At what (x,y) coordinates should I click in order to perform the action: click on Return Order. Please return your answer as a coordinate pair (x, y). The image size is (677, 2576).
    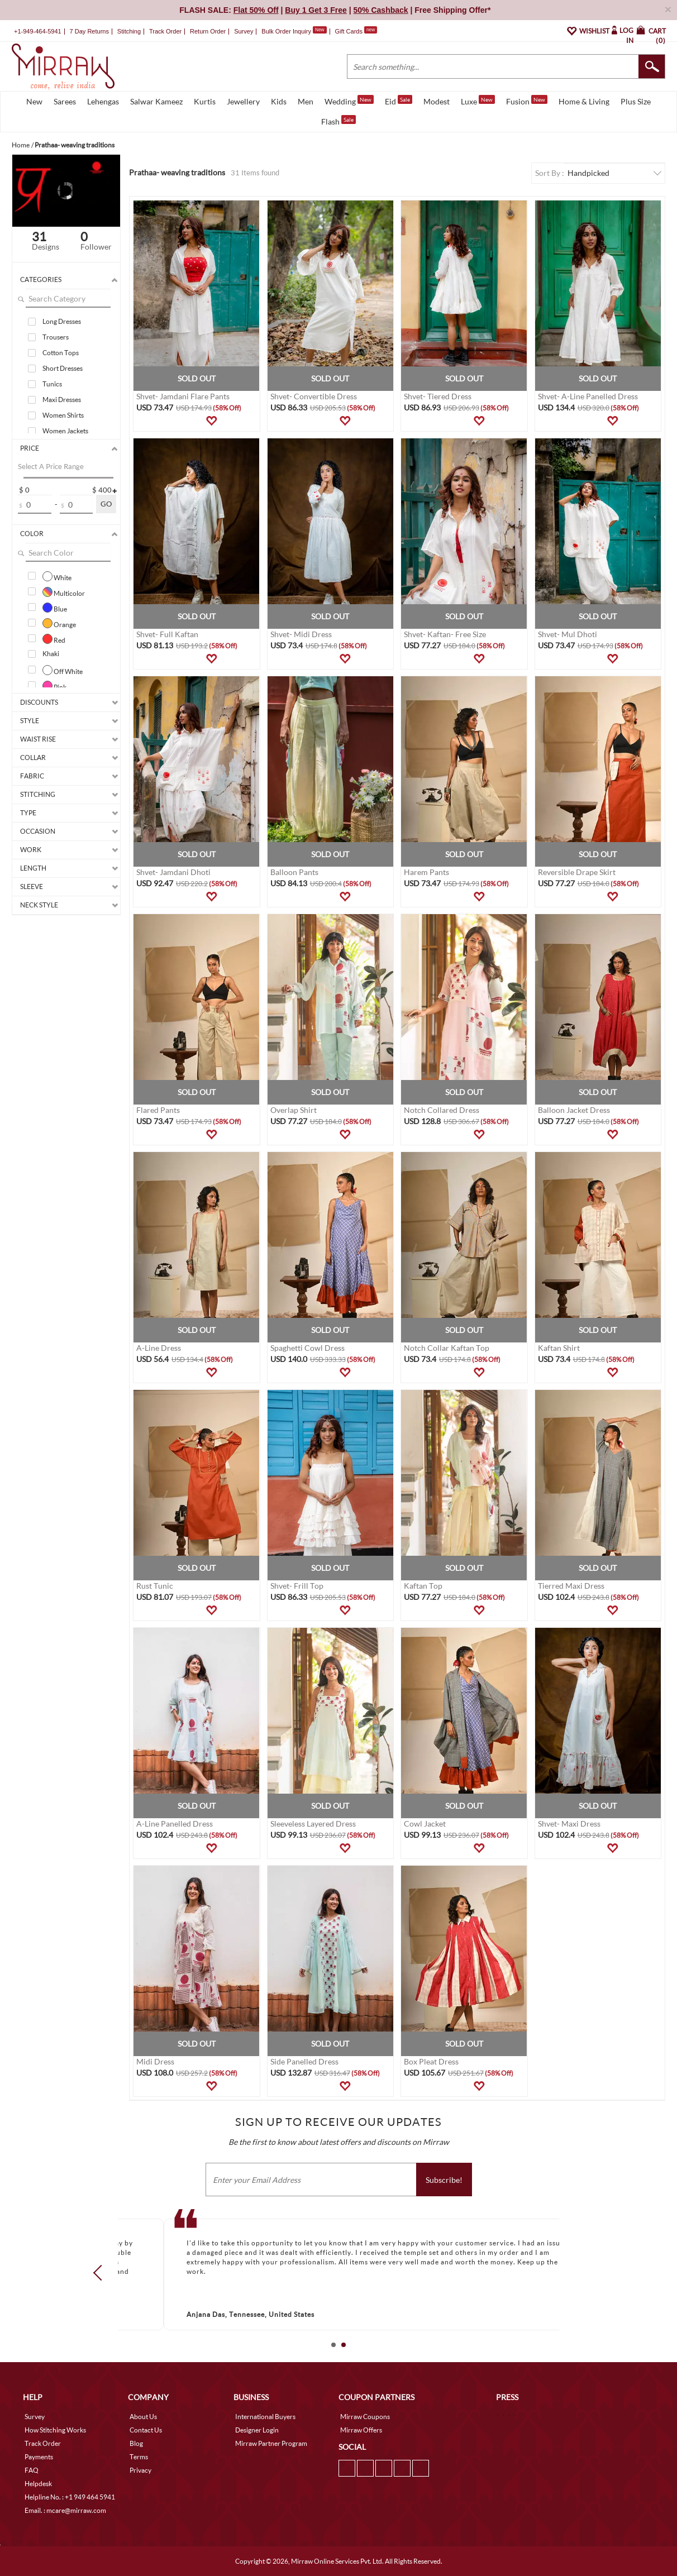
    Looking at the image, I should click on (208, 31).